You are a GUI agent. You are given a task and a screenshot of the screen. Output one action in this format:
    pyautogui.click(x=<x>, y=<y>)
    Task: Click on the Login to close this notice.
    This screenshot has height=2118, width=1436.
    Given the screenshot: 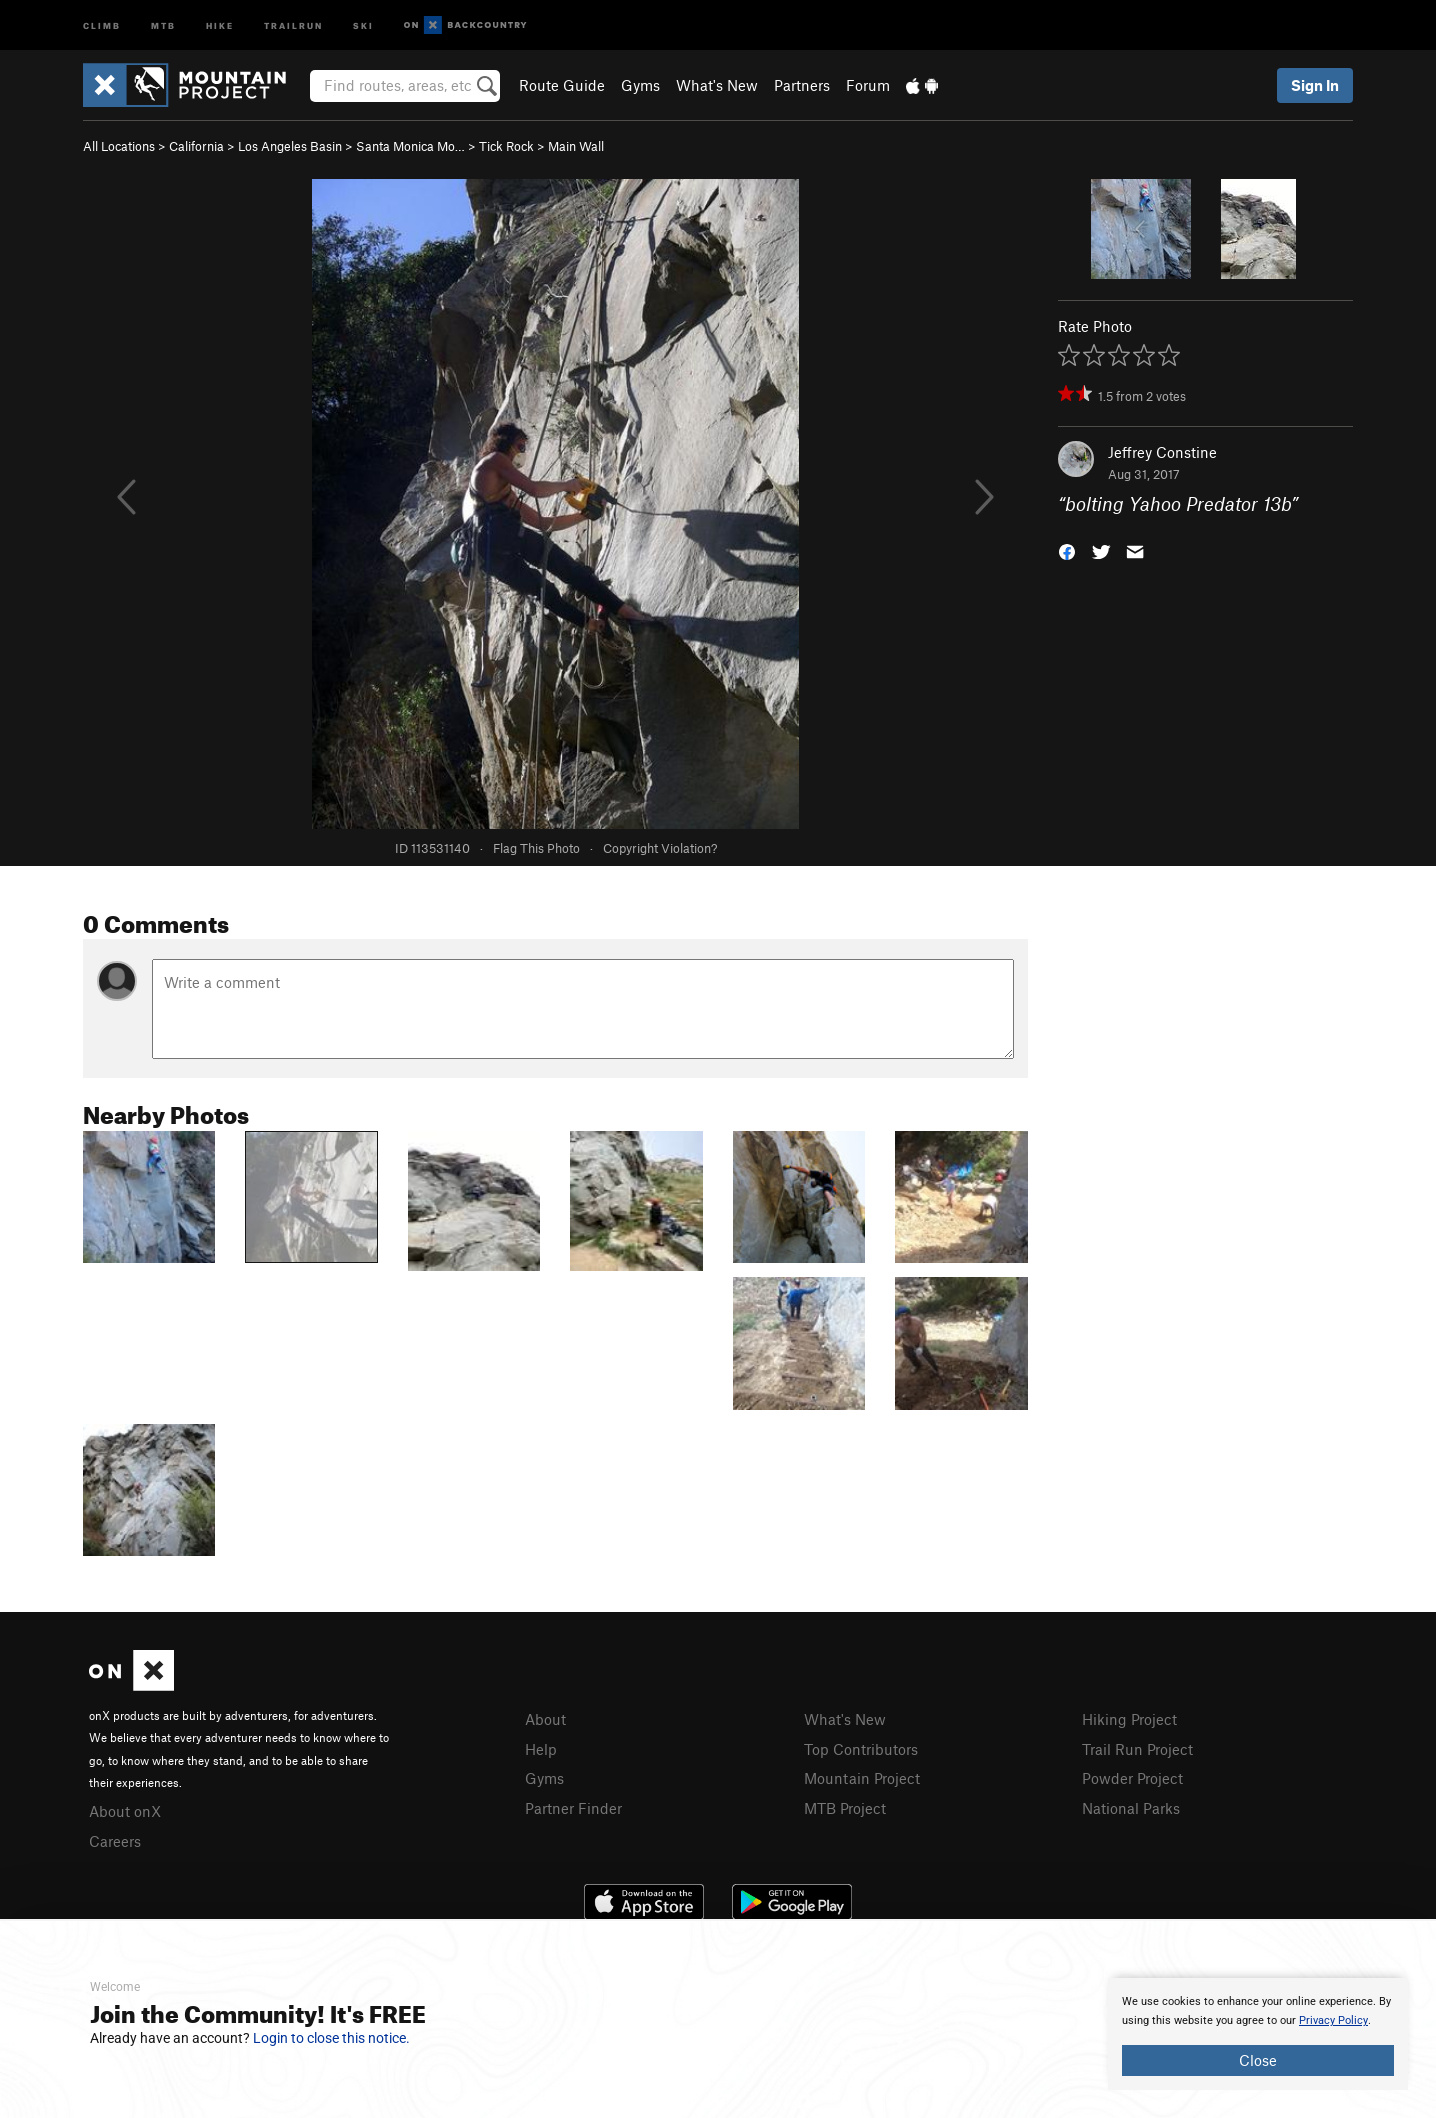 What is the action you would take?
    pyautogui.click(x=331, y=2038)
    